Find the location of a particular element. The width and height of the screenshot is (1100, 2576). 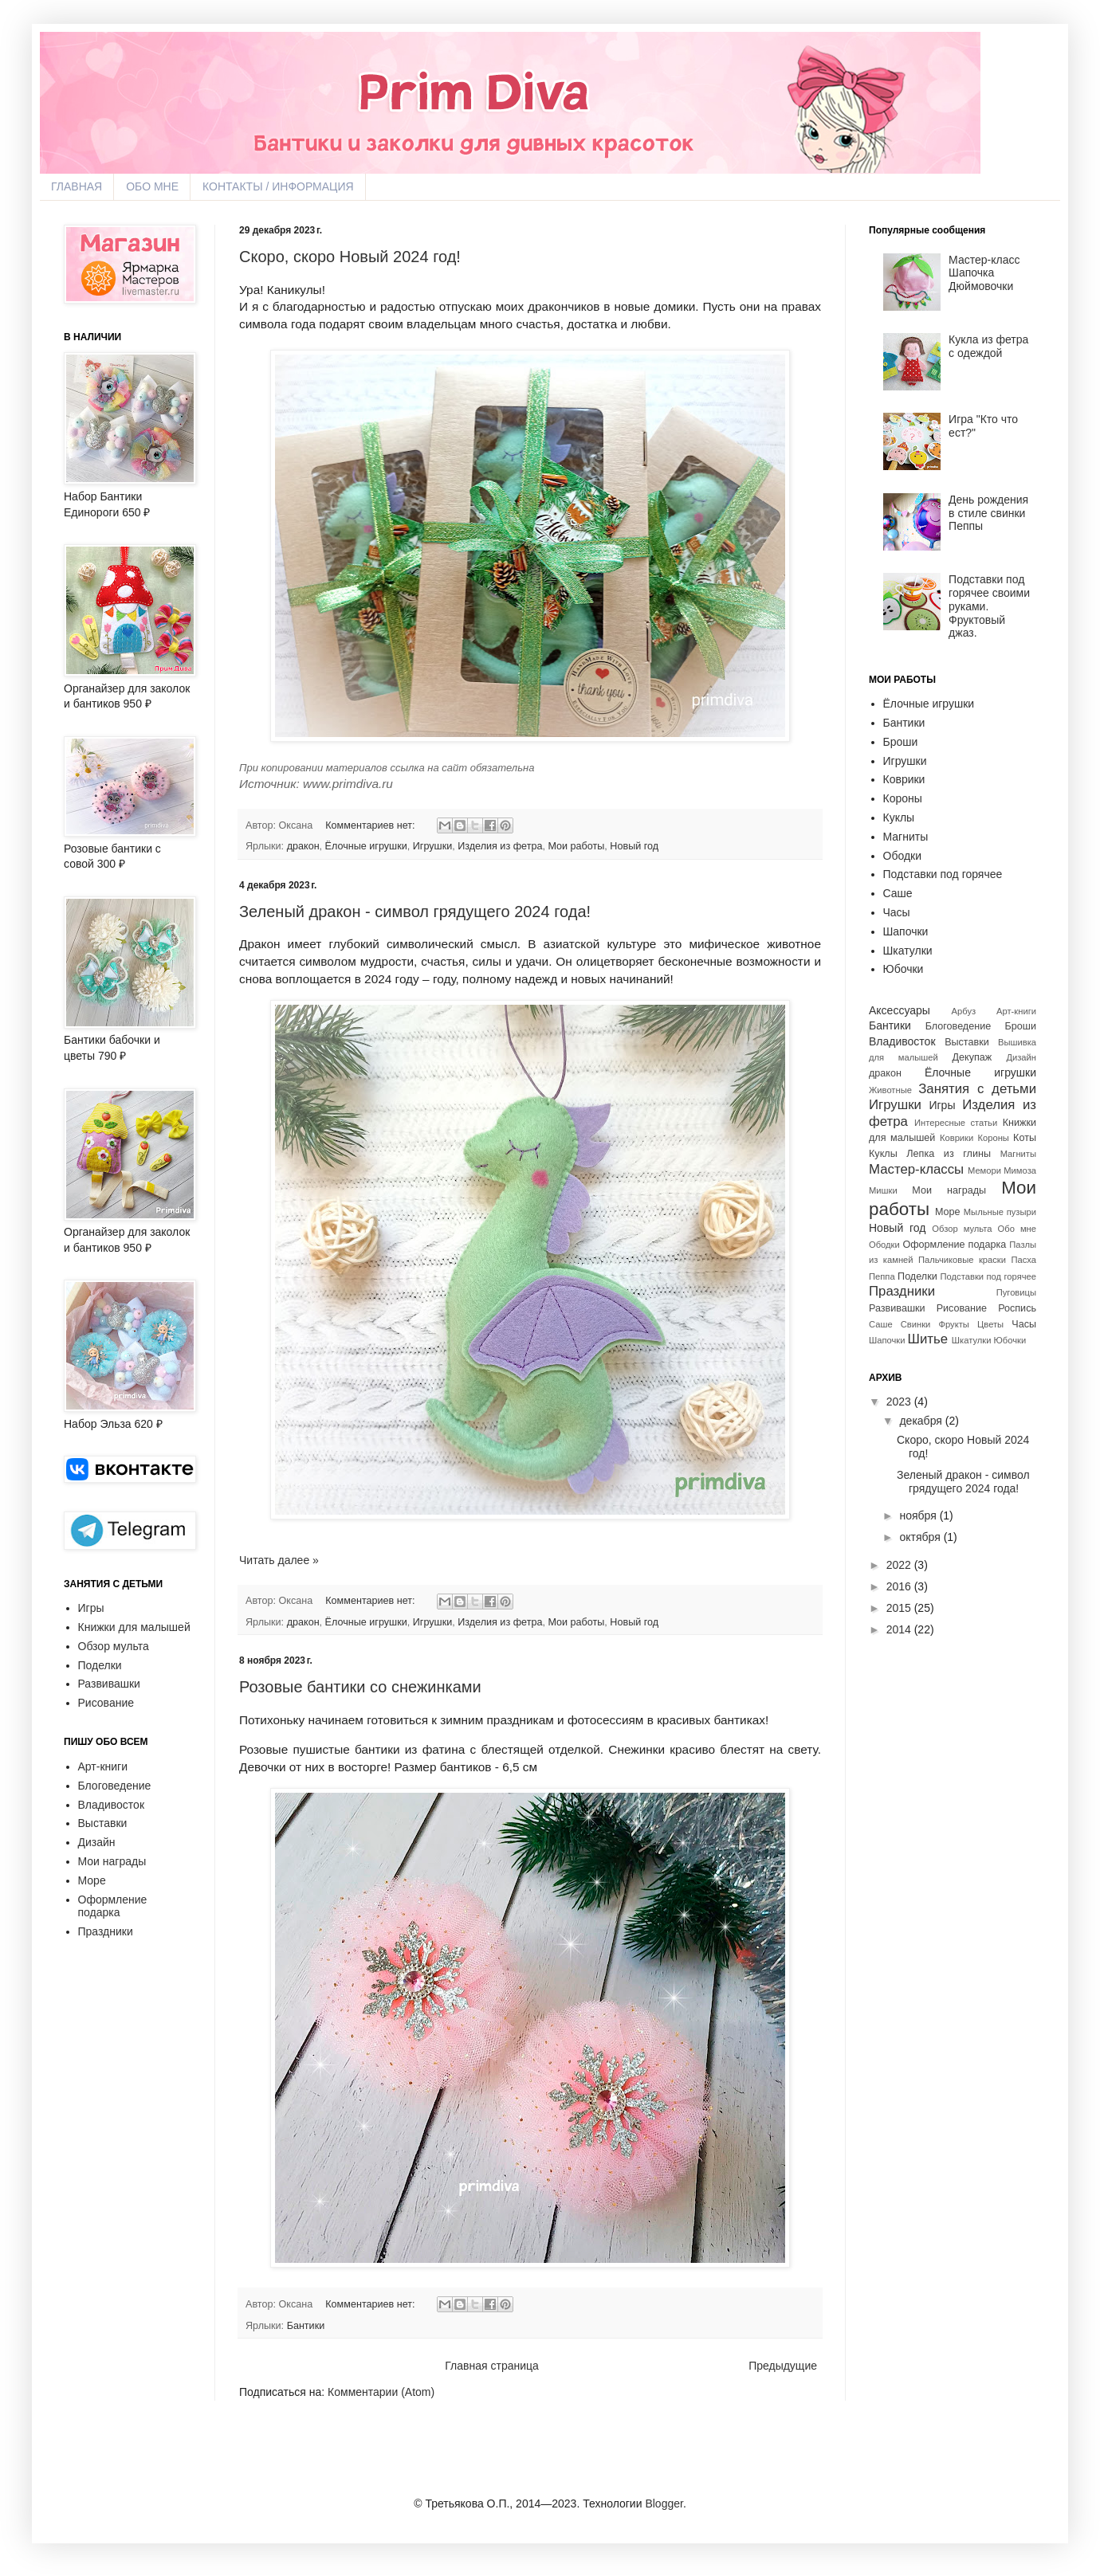

Дизайн is located at coordinates (97, 1842).